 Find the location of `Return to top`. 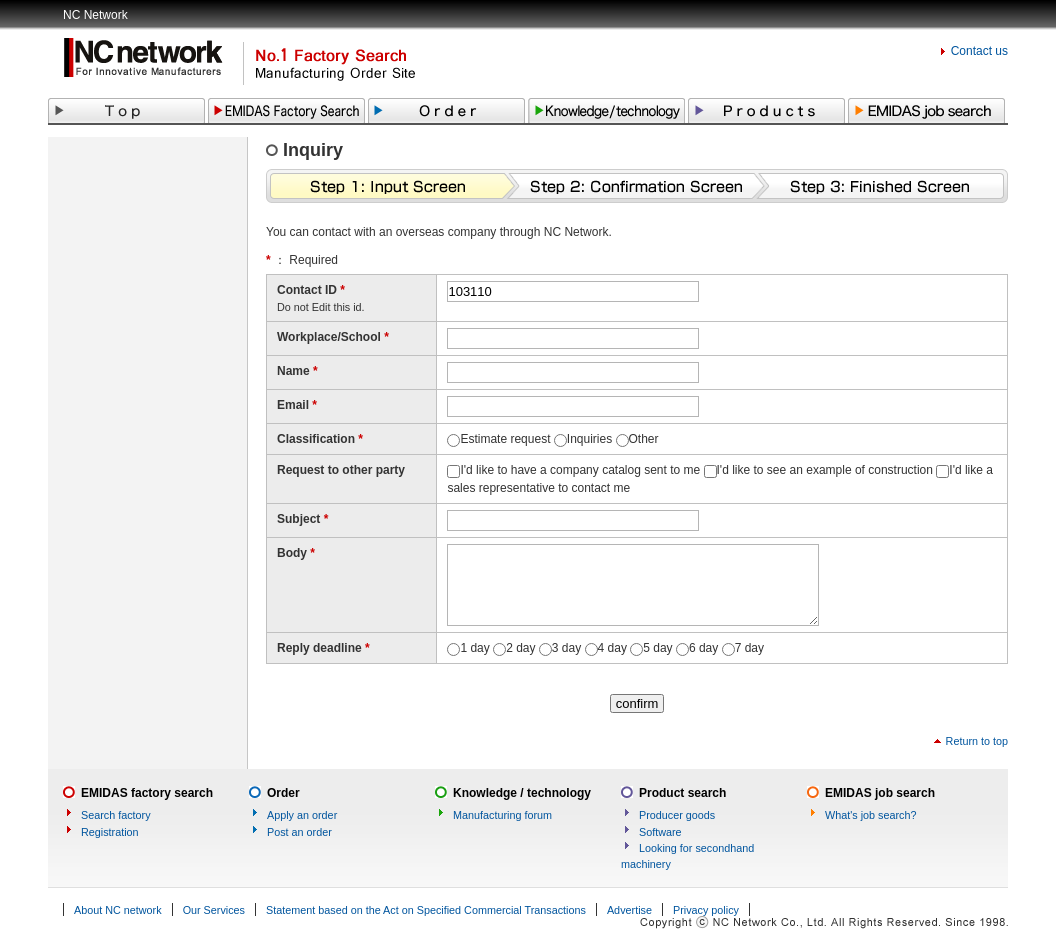

Return to top is located at coordinates (977, 741).